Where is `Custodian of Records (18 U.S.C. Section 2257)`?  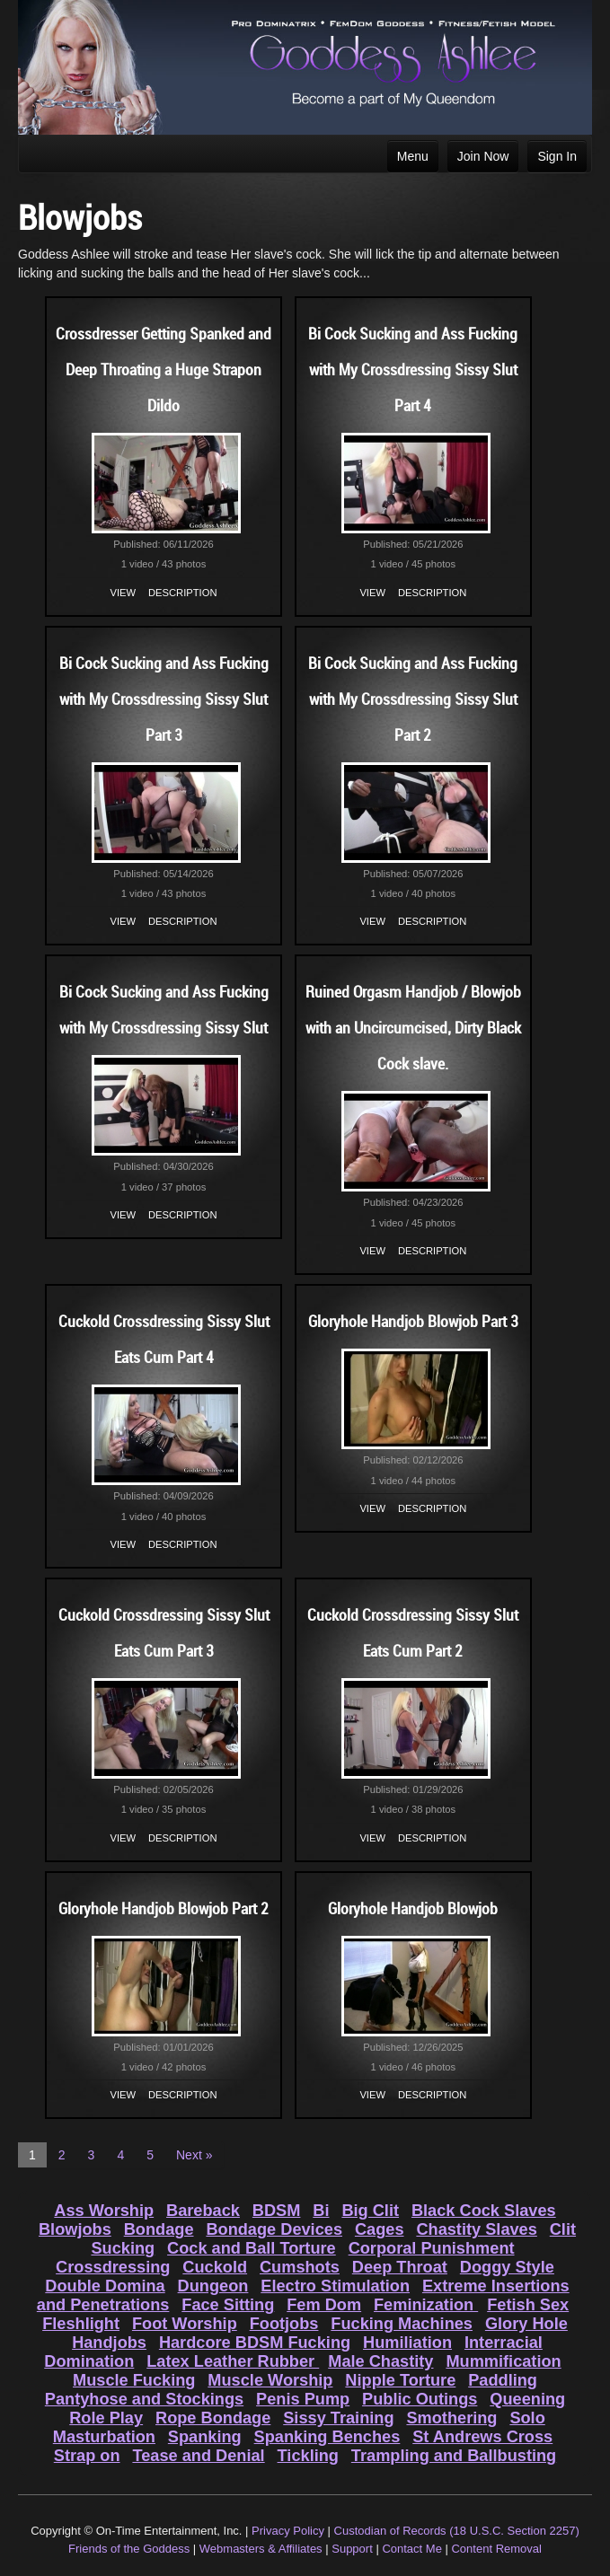 Custodian of Records (18 U.S.C. Section 2257) is located at coordinates (456, 2530).